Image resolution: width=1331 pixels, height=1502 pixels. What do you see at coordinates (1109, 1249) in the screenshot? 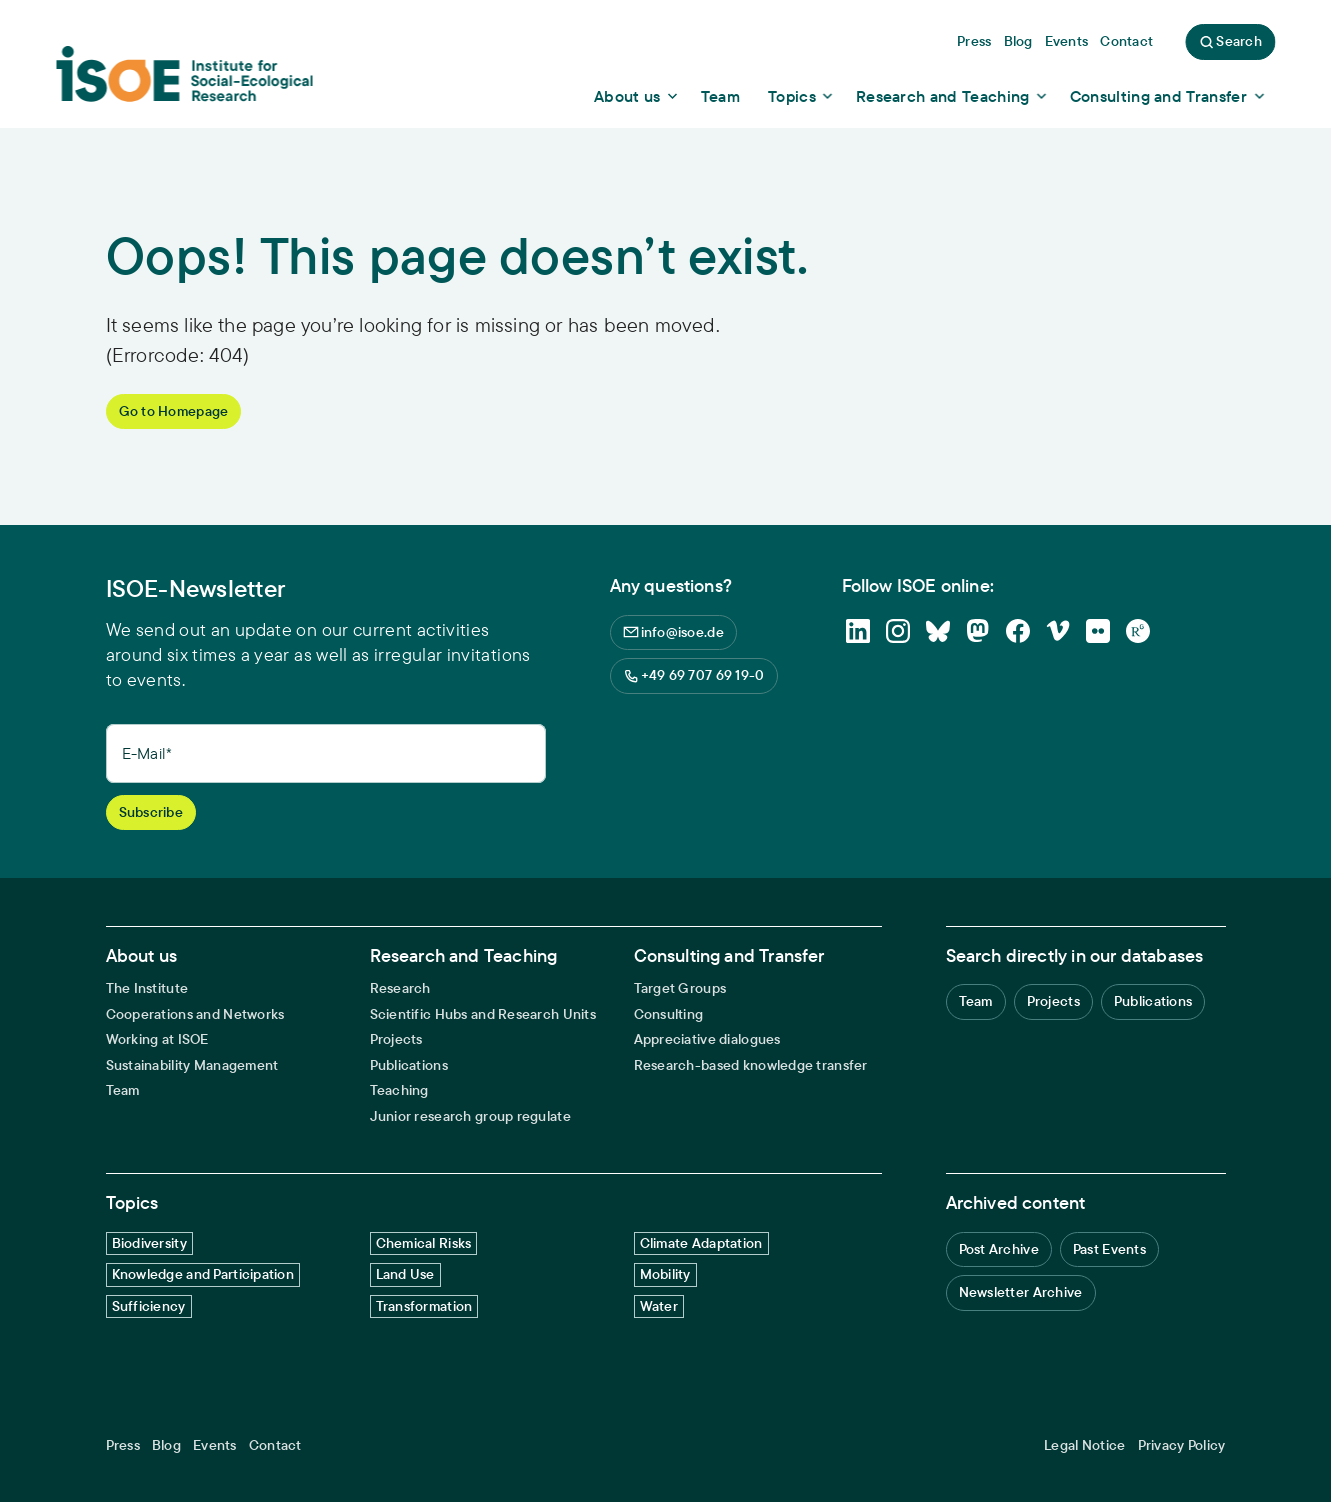
I see `Past Events` at bounding box center [1109, 1249].